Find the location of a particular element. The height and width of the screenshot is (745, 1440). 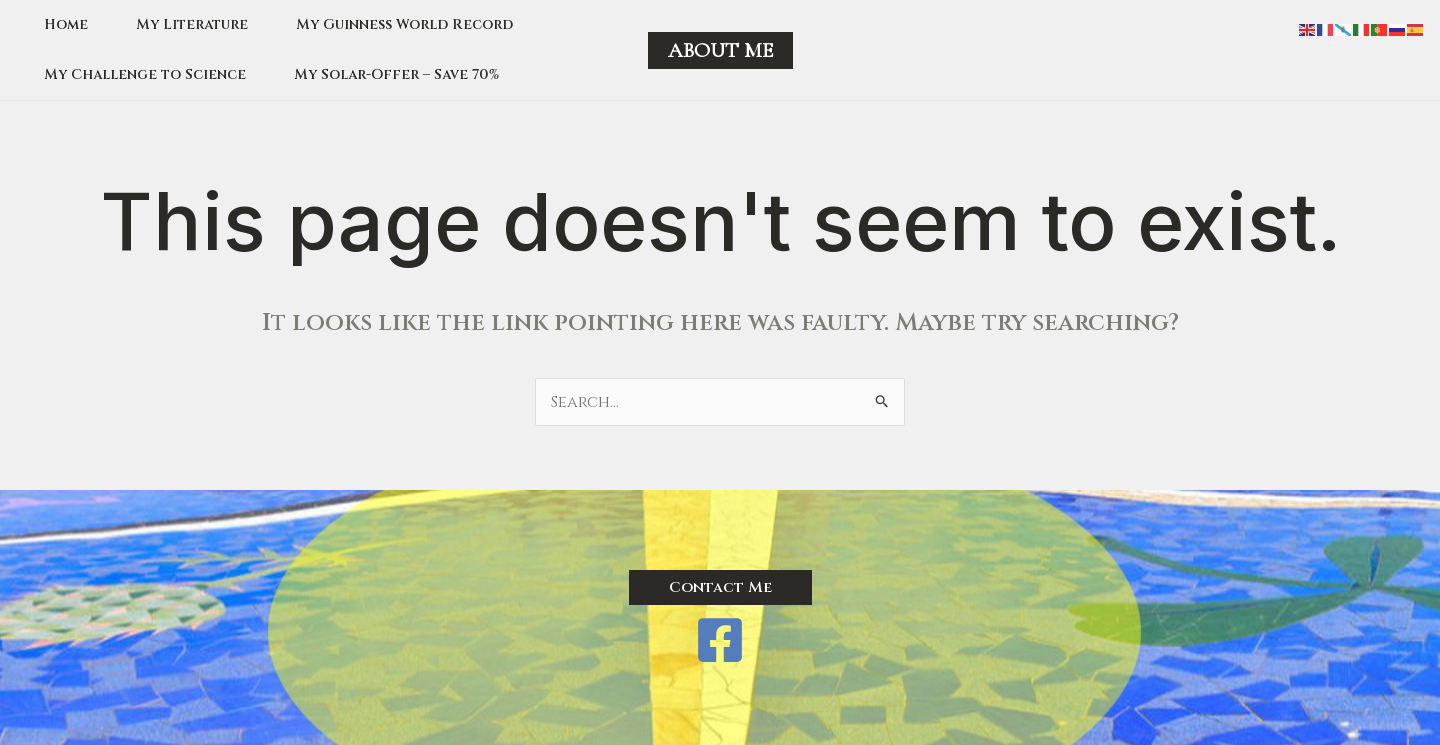

[button] is located at coordinates (720, 50).